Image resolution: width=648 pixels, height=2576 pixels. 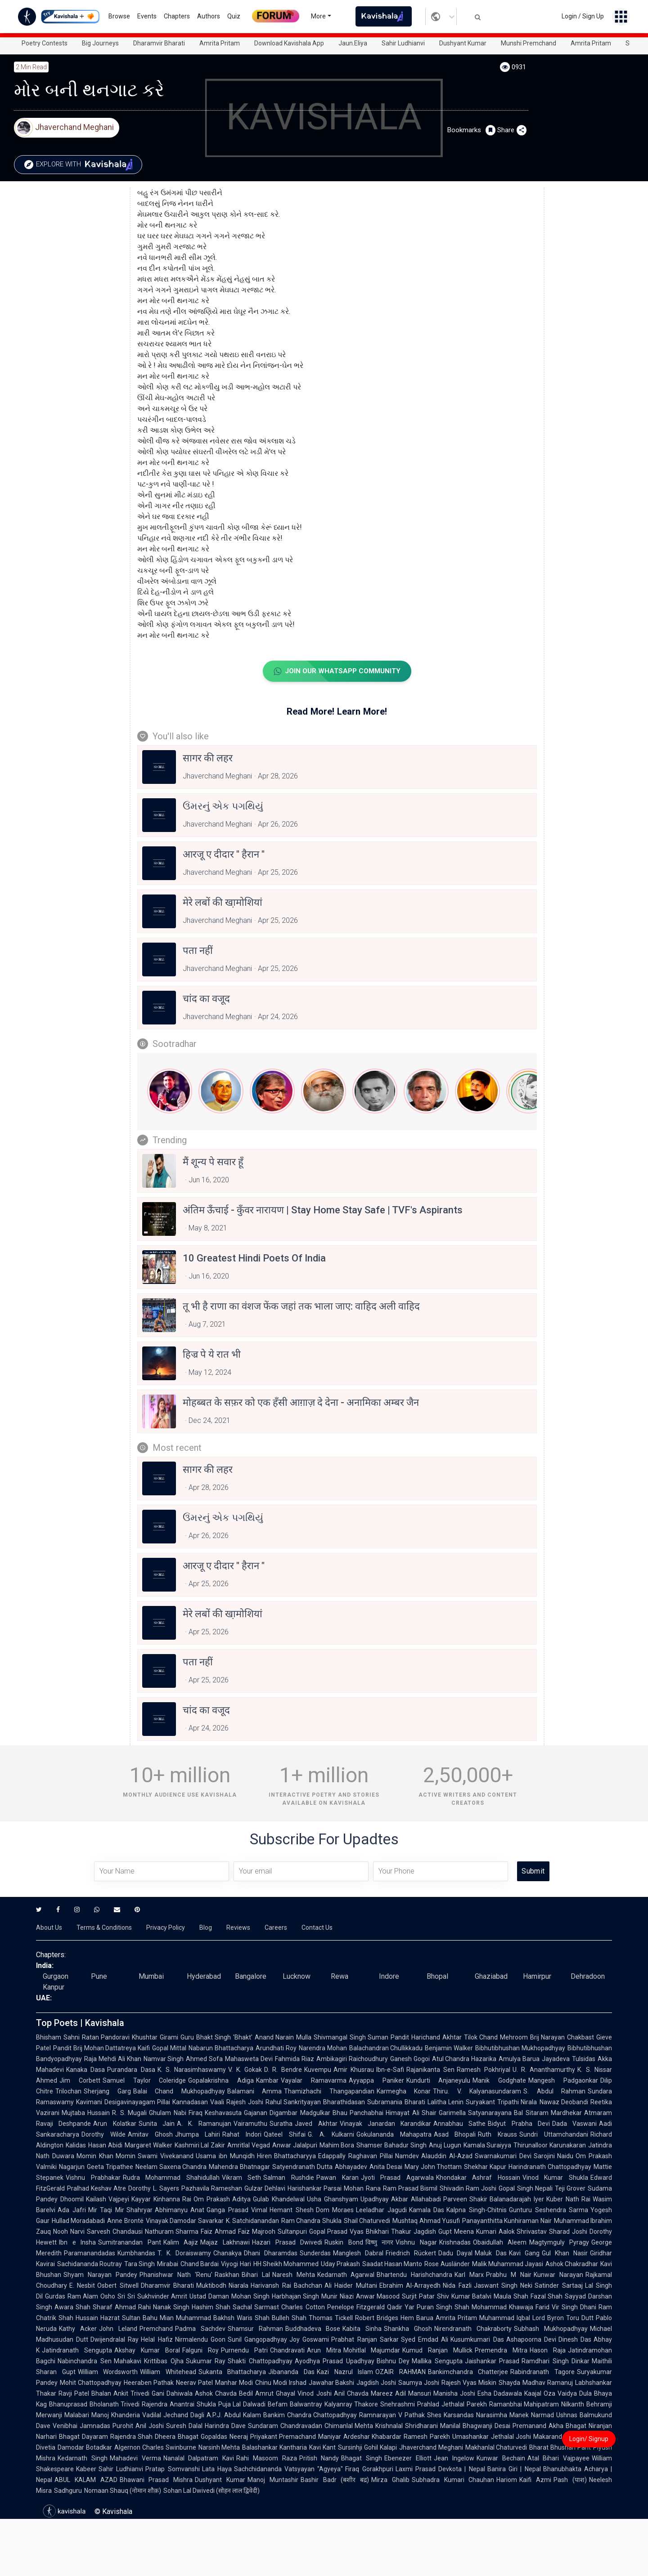 What do you see at coordinates (302, 2307) in the screenshot?
I see `Charles Cotton` at bounding box center [302, 2307].